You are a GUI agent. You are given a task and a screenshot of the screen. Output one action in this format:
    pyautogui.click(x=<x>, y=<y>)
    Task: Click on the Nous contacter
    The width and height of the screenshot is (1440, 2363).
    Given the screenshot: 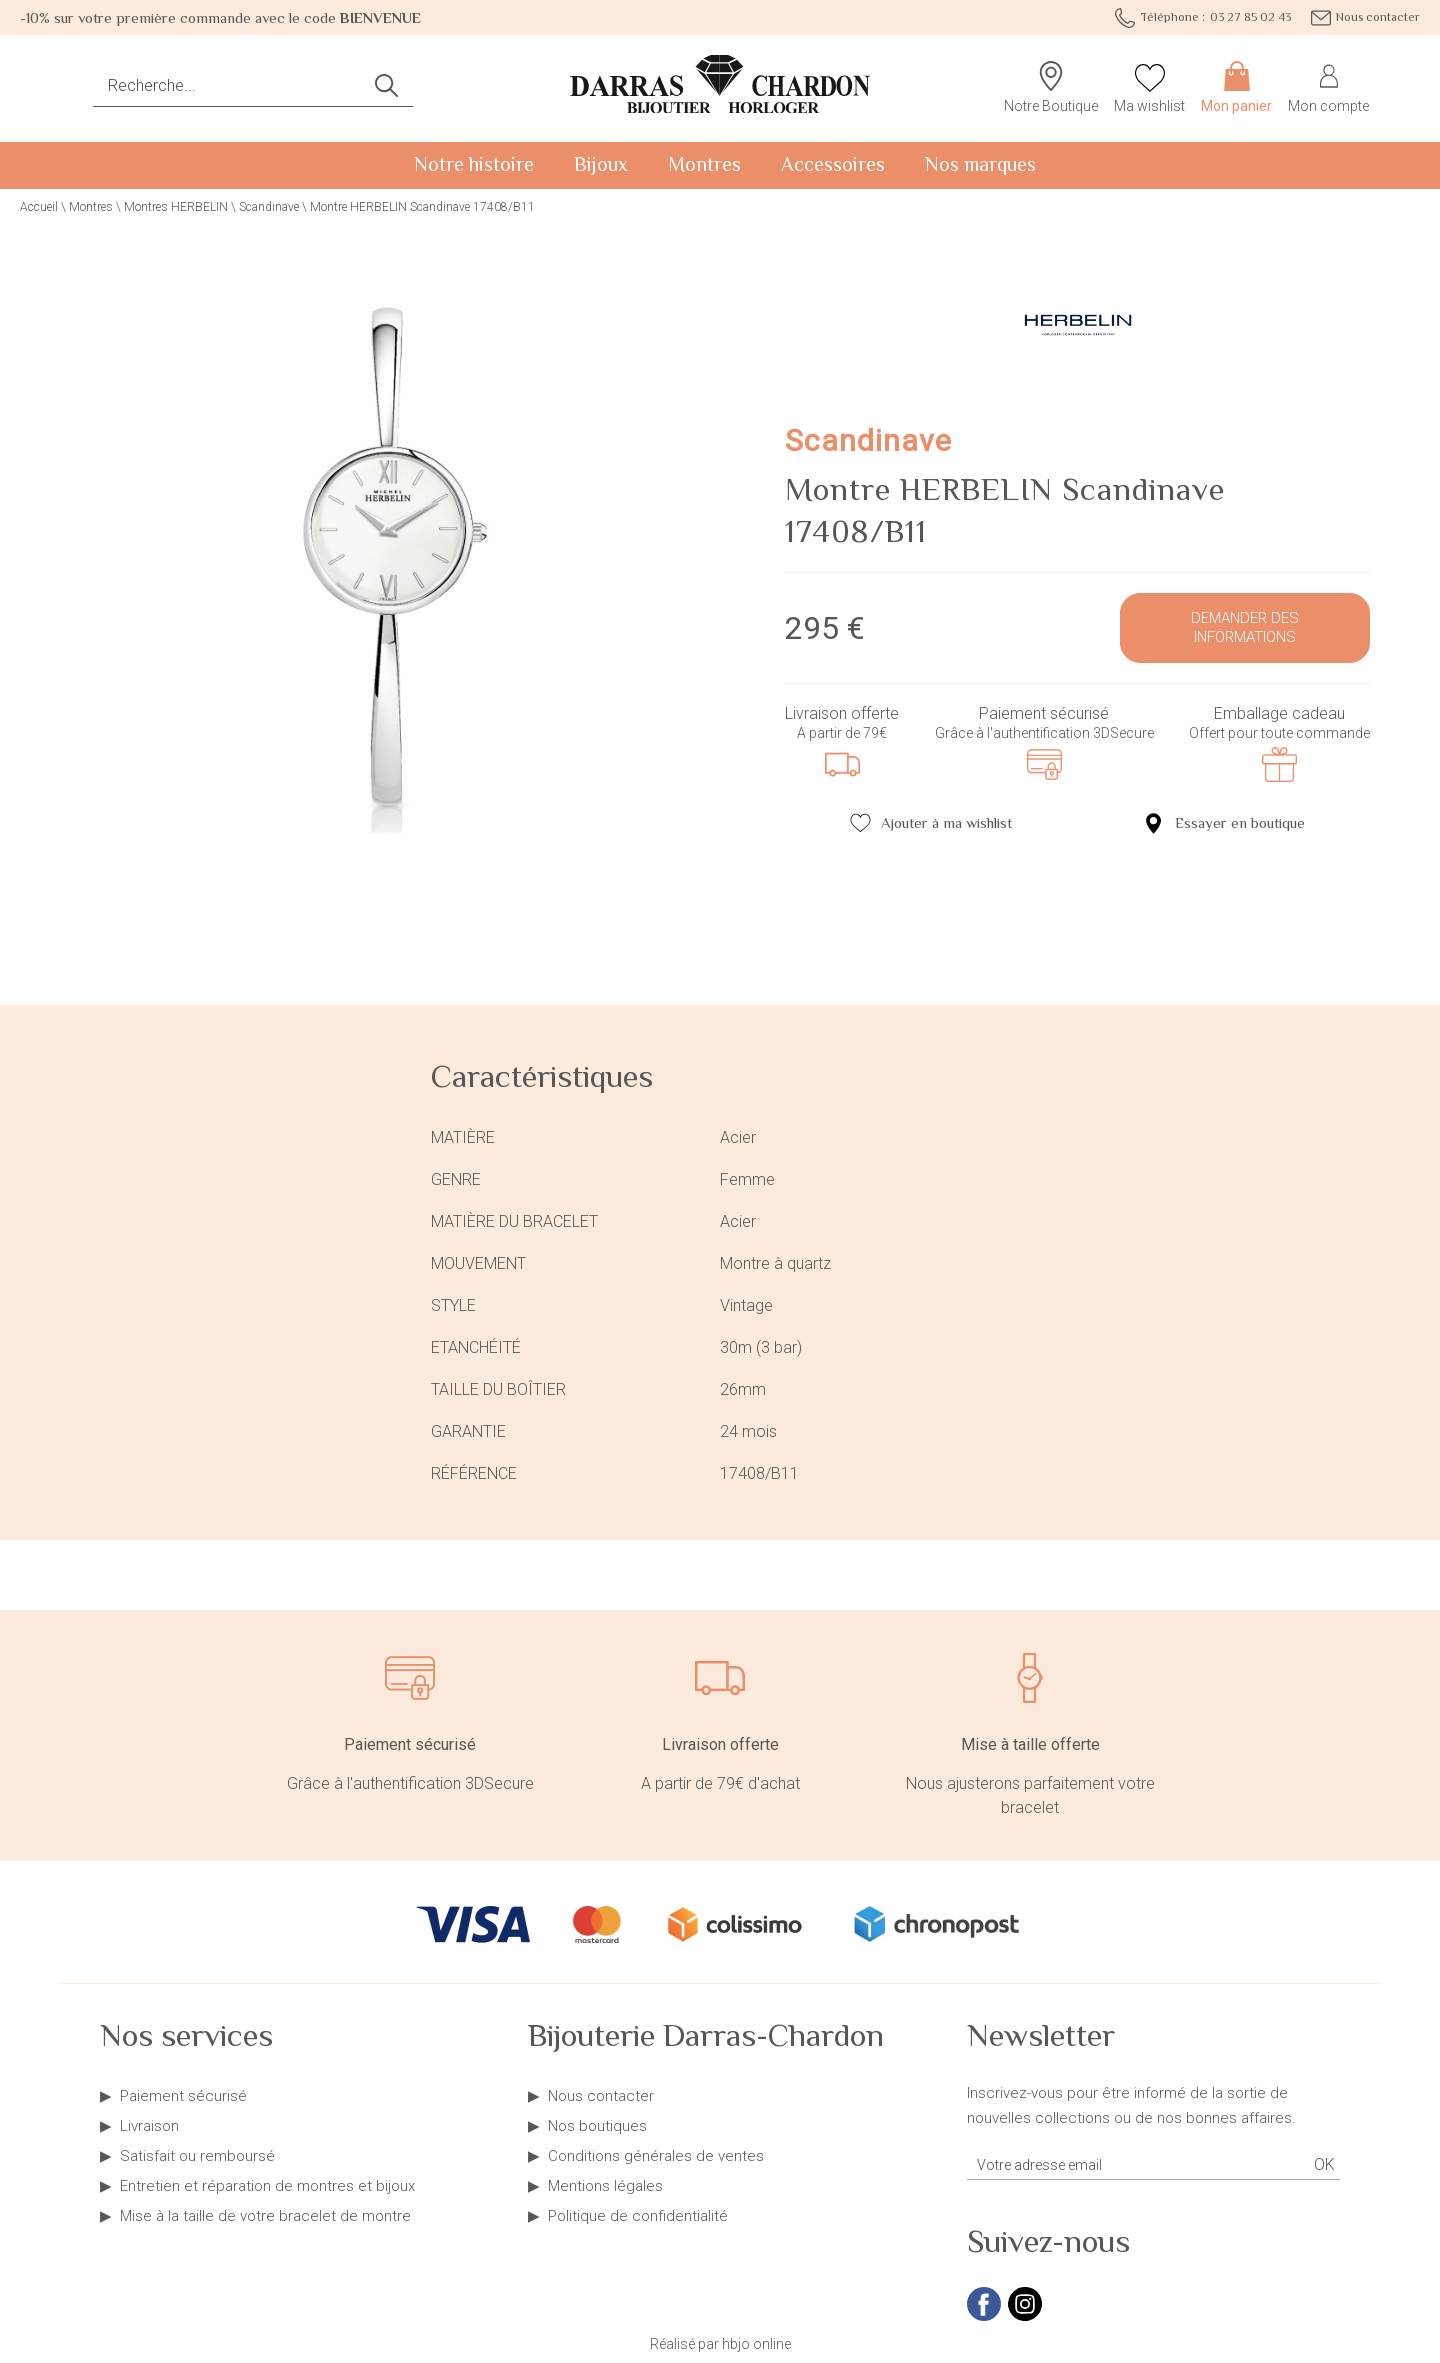 What is the action you would take?
    pyautogui.click(x=601, y=2096)
    